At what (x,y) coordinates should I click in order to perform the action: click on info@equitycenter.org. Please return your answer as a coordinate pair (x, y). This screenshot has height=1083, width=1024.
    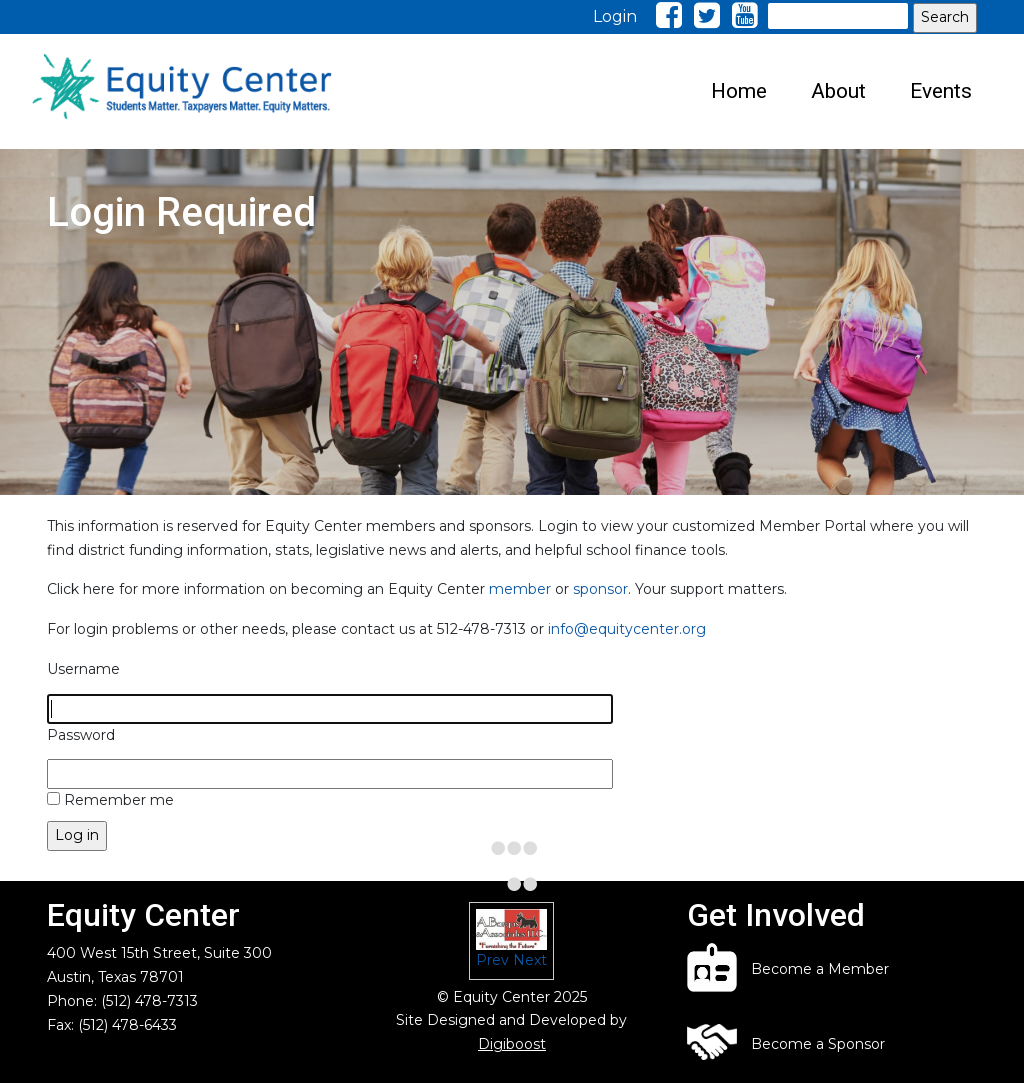
    Looking at the image, I should click on (627, 629).